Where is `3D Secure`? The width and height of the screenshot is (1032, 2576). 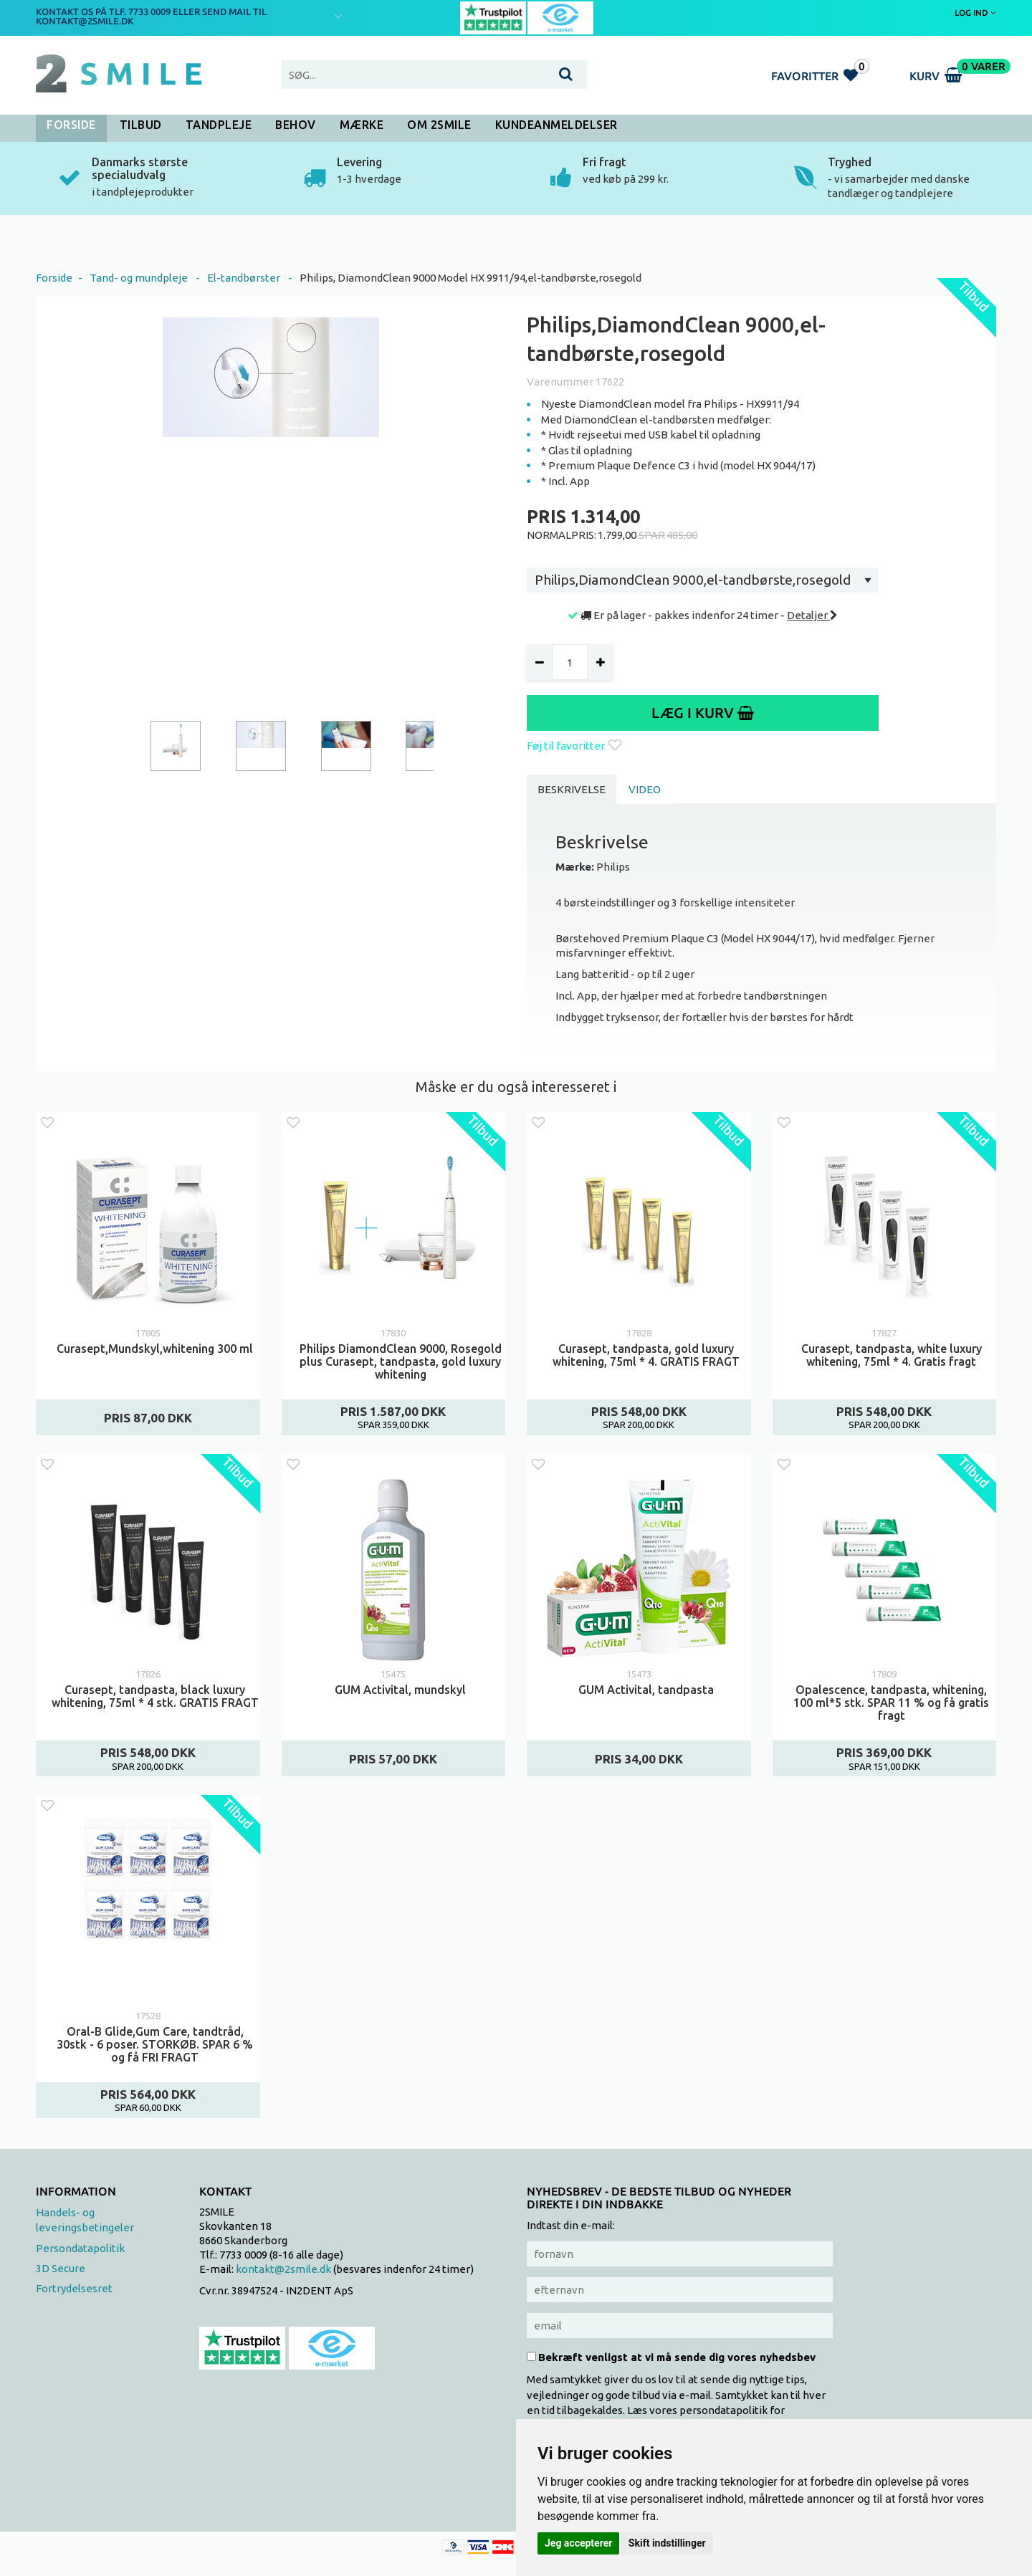 3D Secure is located at coordinates (60, 2268).